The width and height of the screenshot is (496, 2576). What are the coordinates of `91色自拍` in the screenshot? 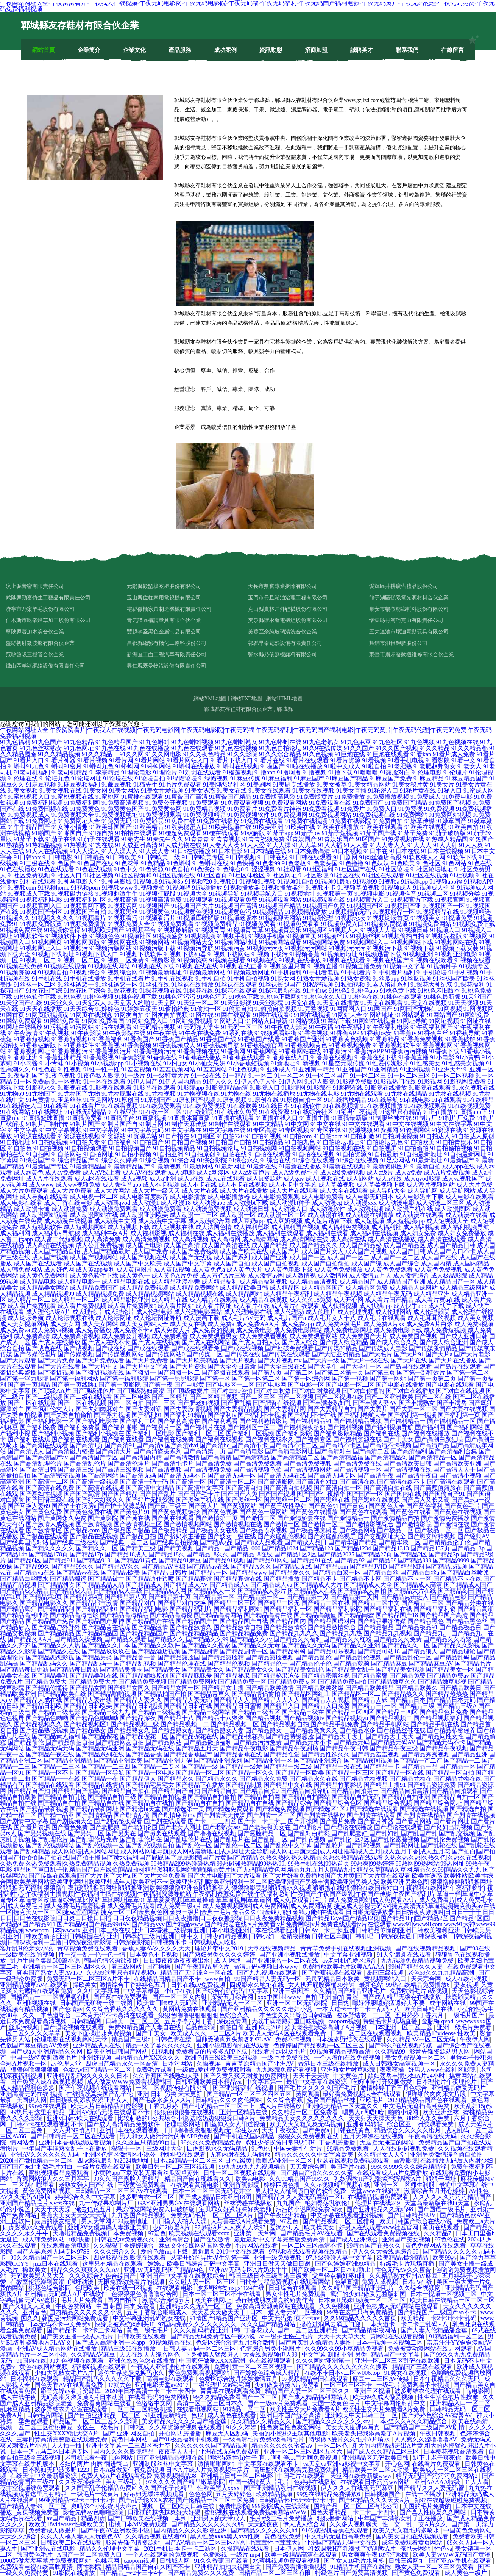 It's located at (177, 869).